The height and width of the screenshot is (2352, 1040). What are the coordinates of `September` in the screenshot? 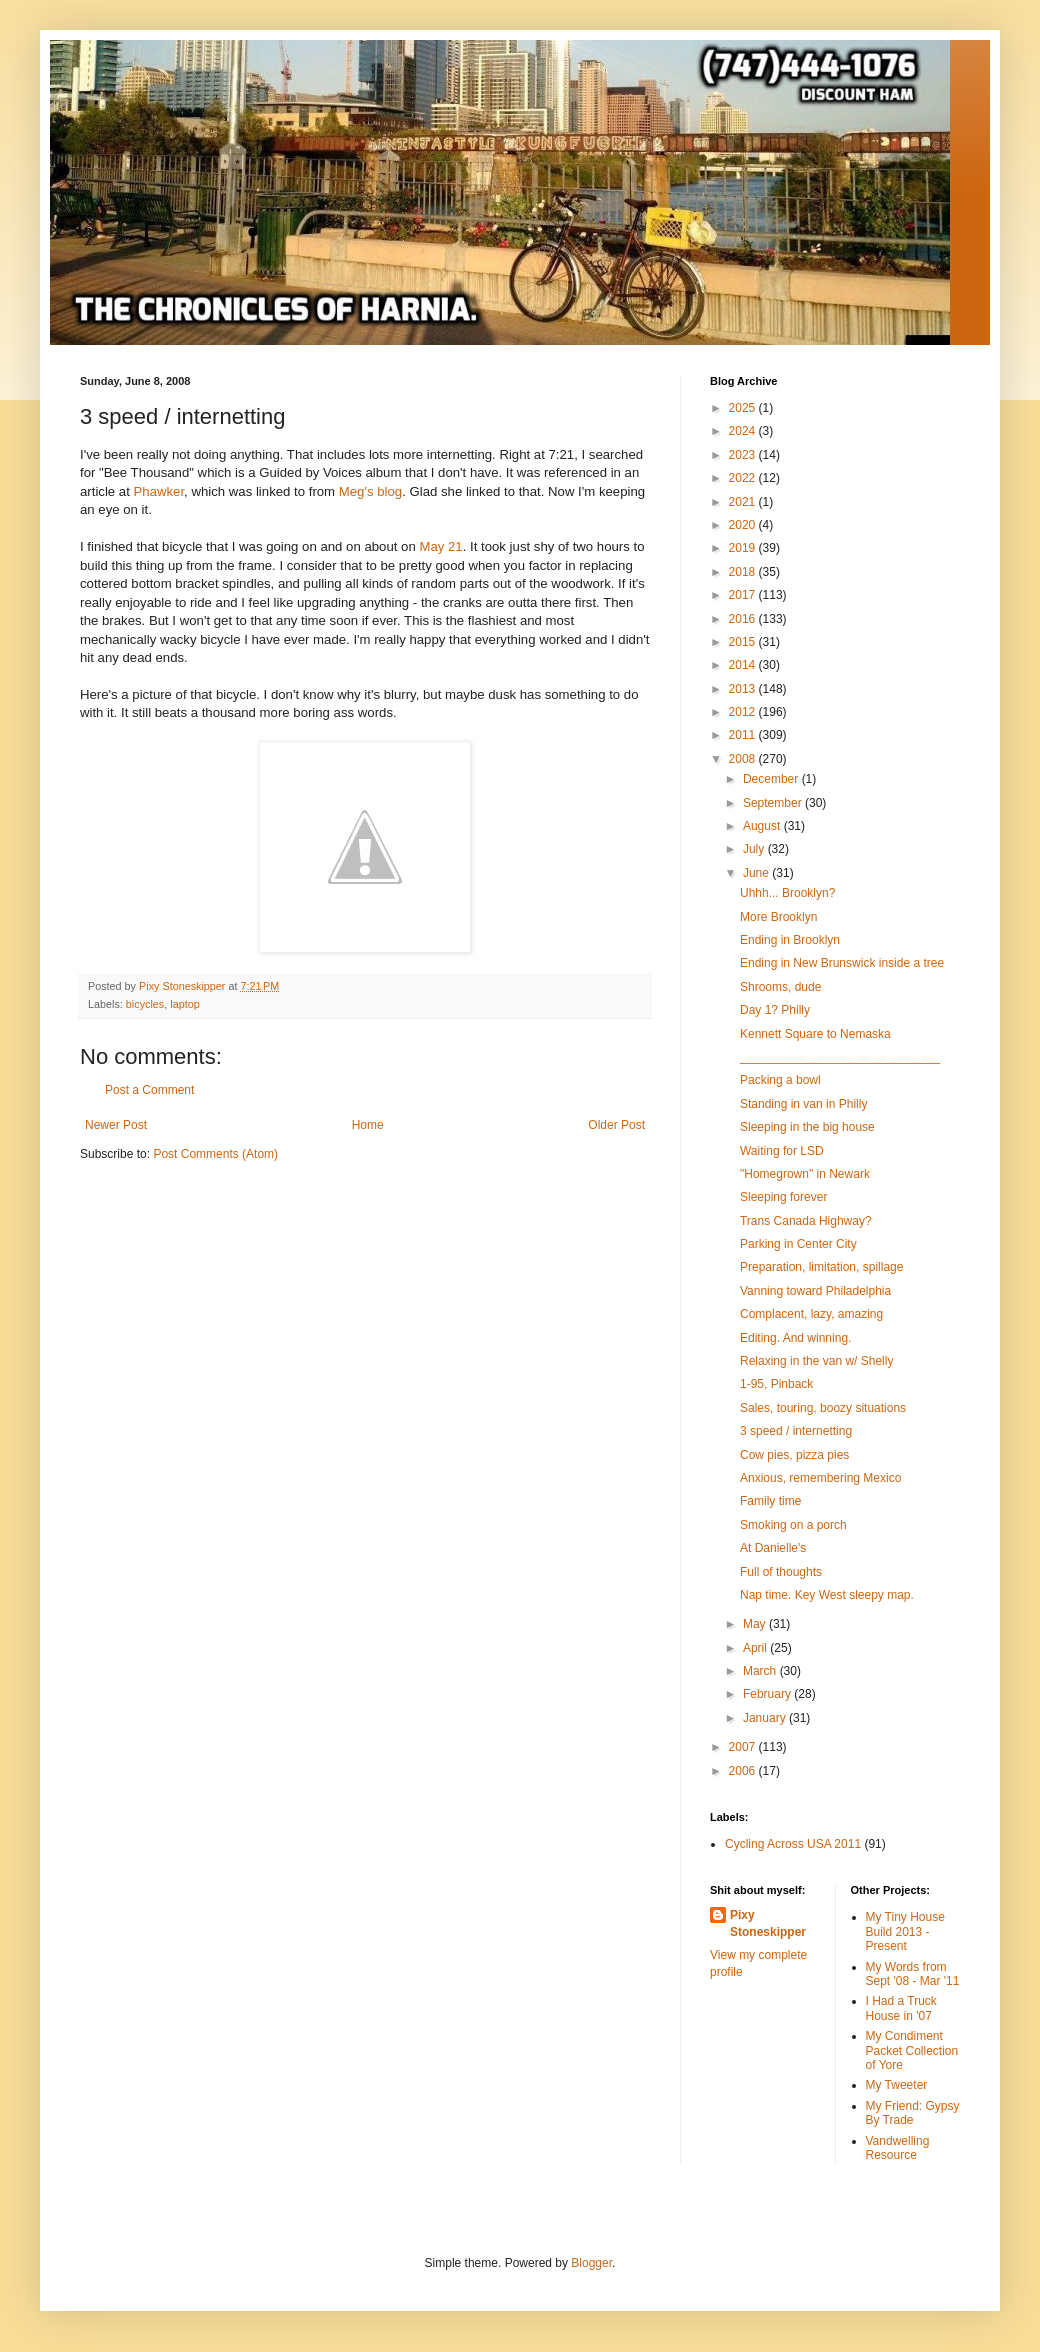 It's located at (774, 803).